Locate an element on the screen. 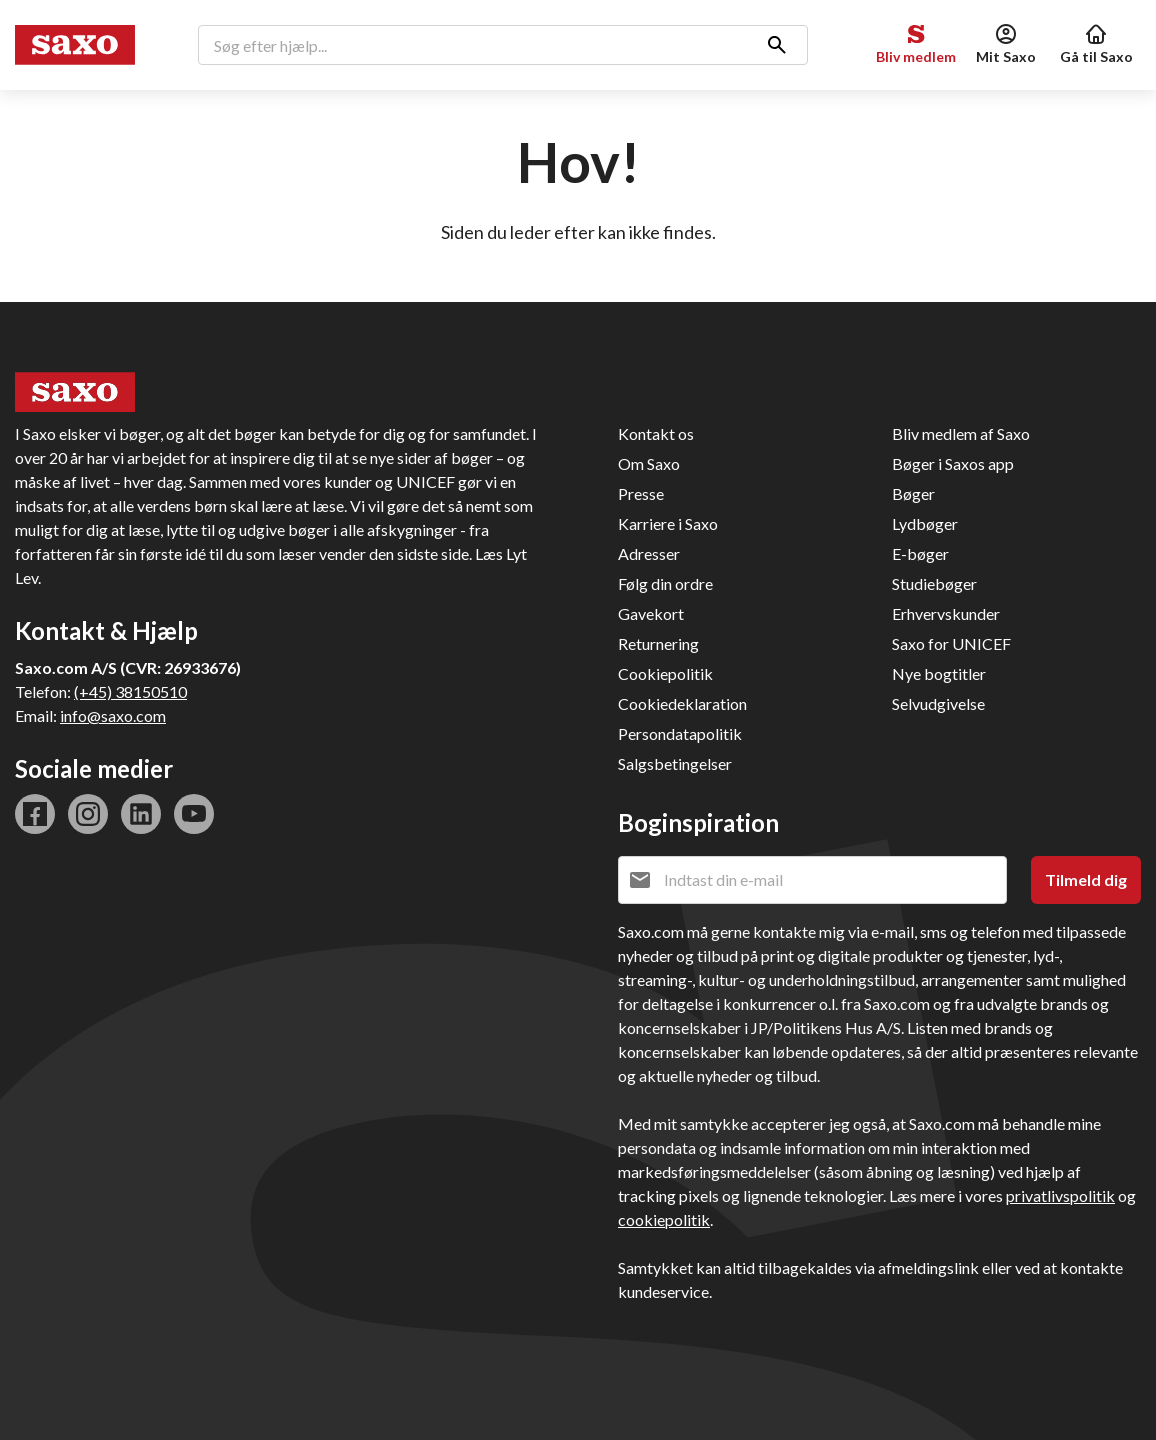 The width and height of the screenshot is (1156, 1440). Cookiepolitik is located at coordinates (665, 673).